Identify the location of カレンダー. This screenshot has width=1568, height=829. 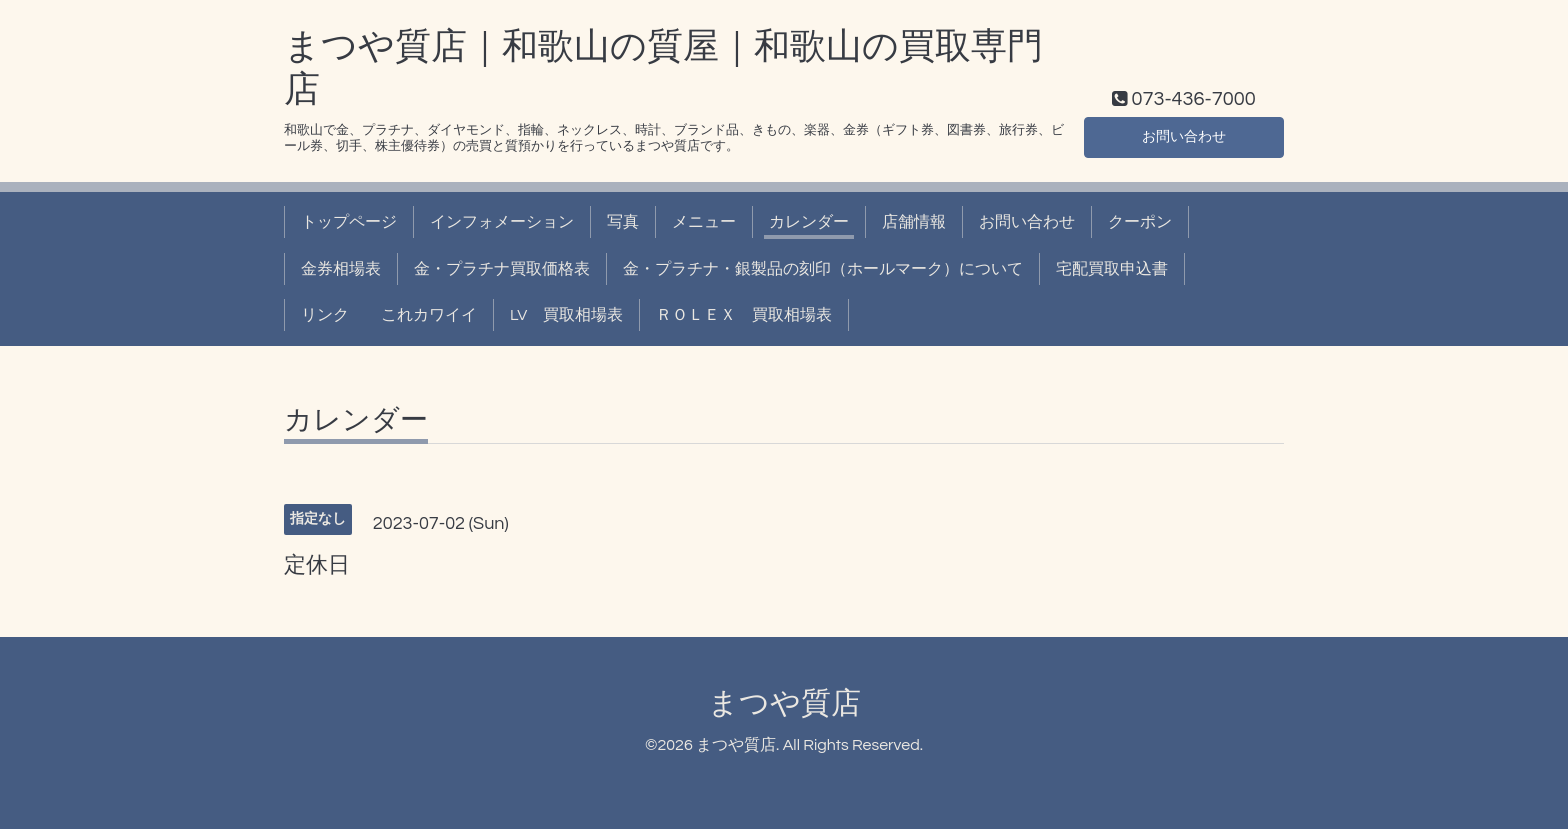
(809, 222).